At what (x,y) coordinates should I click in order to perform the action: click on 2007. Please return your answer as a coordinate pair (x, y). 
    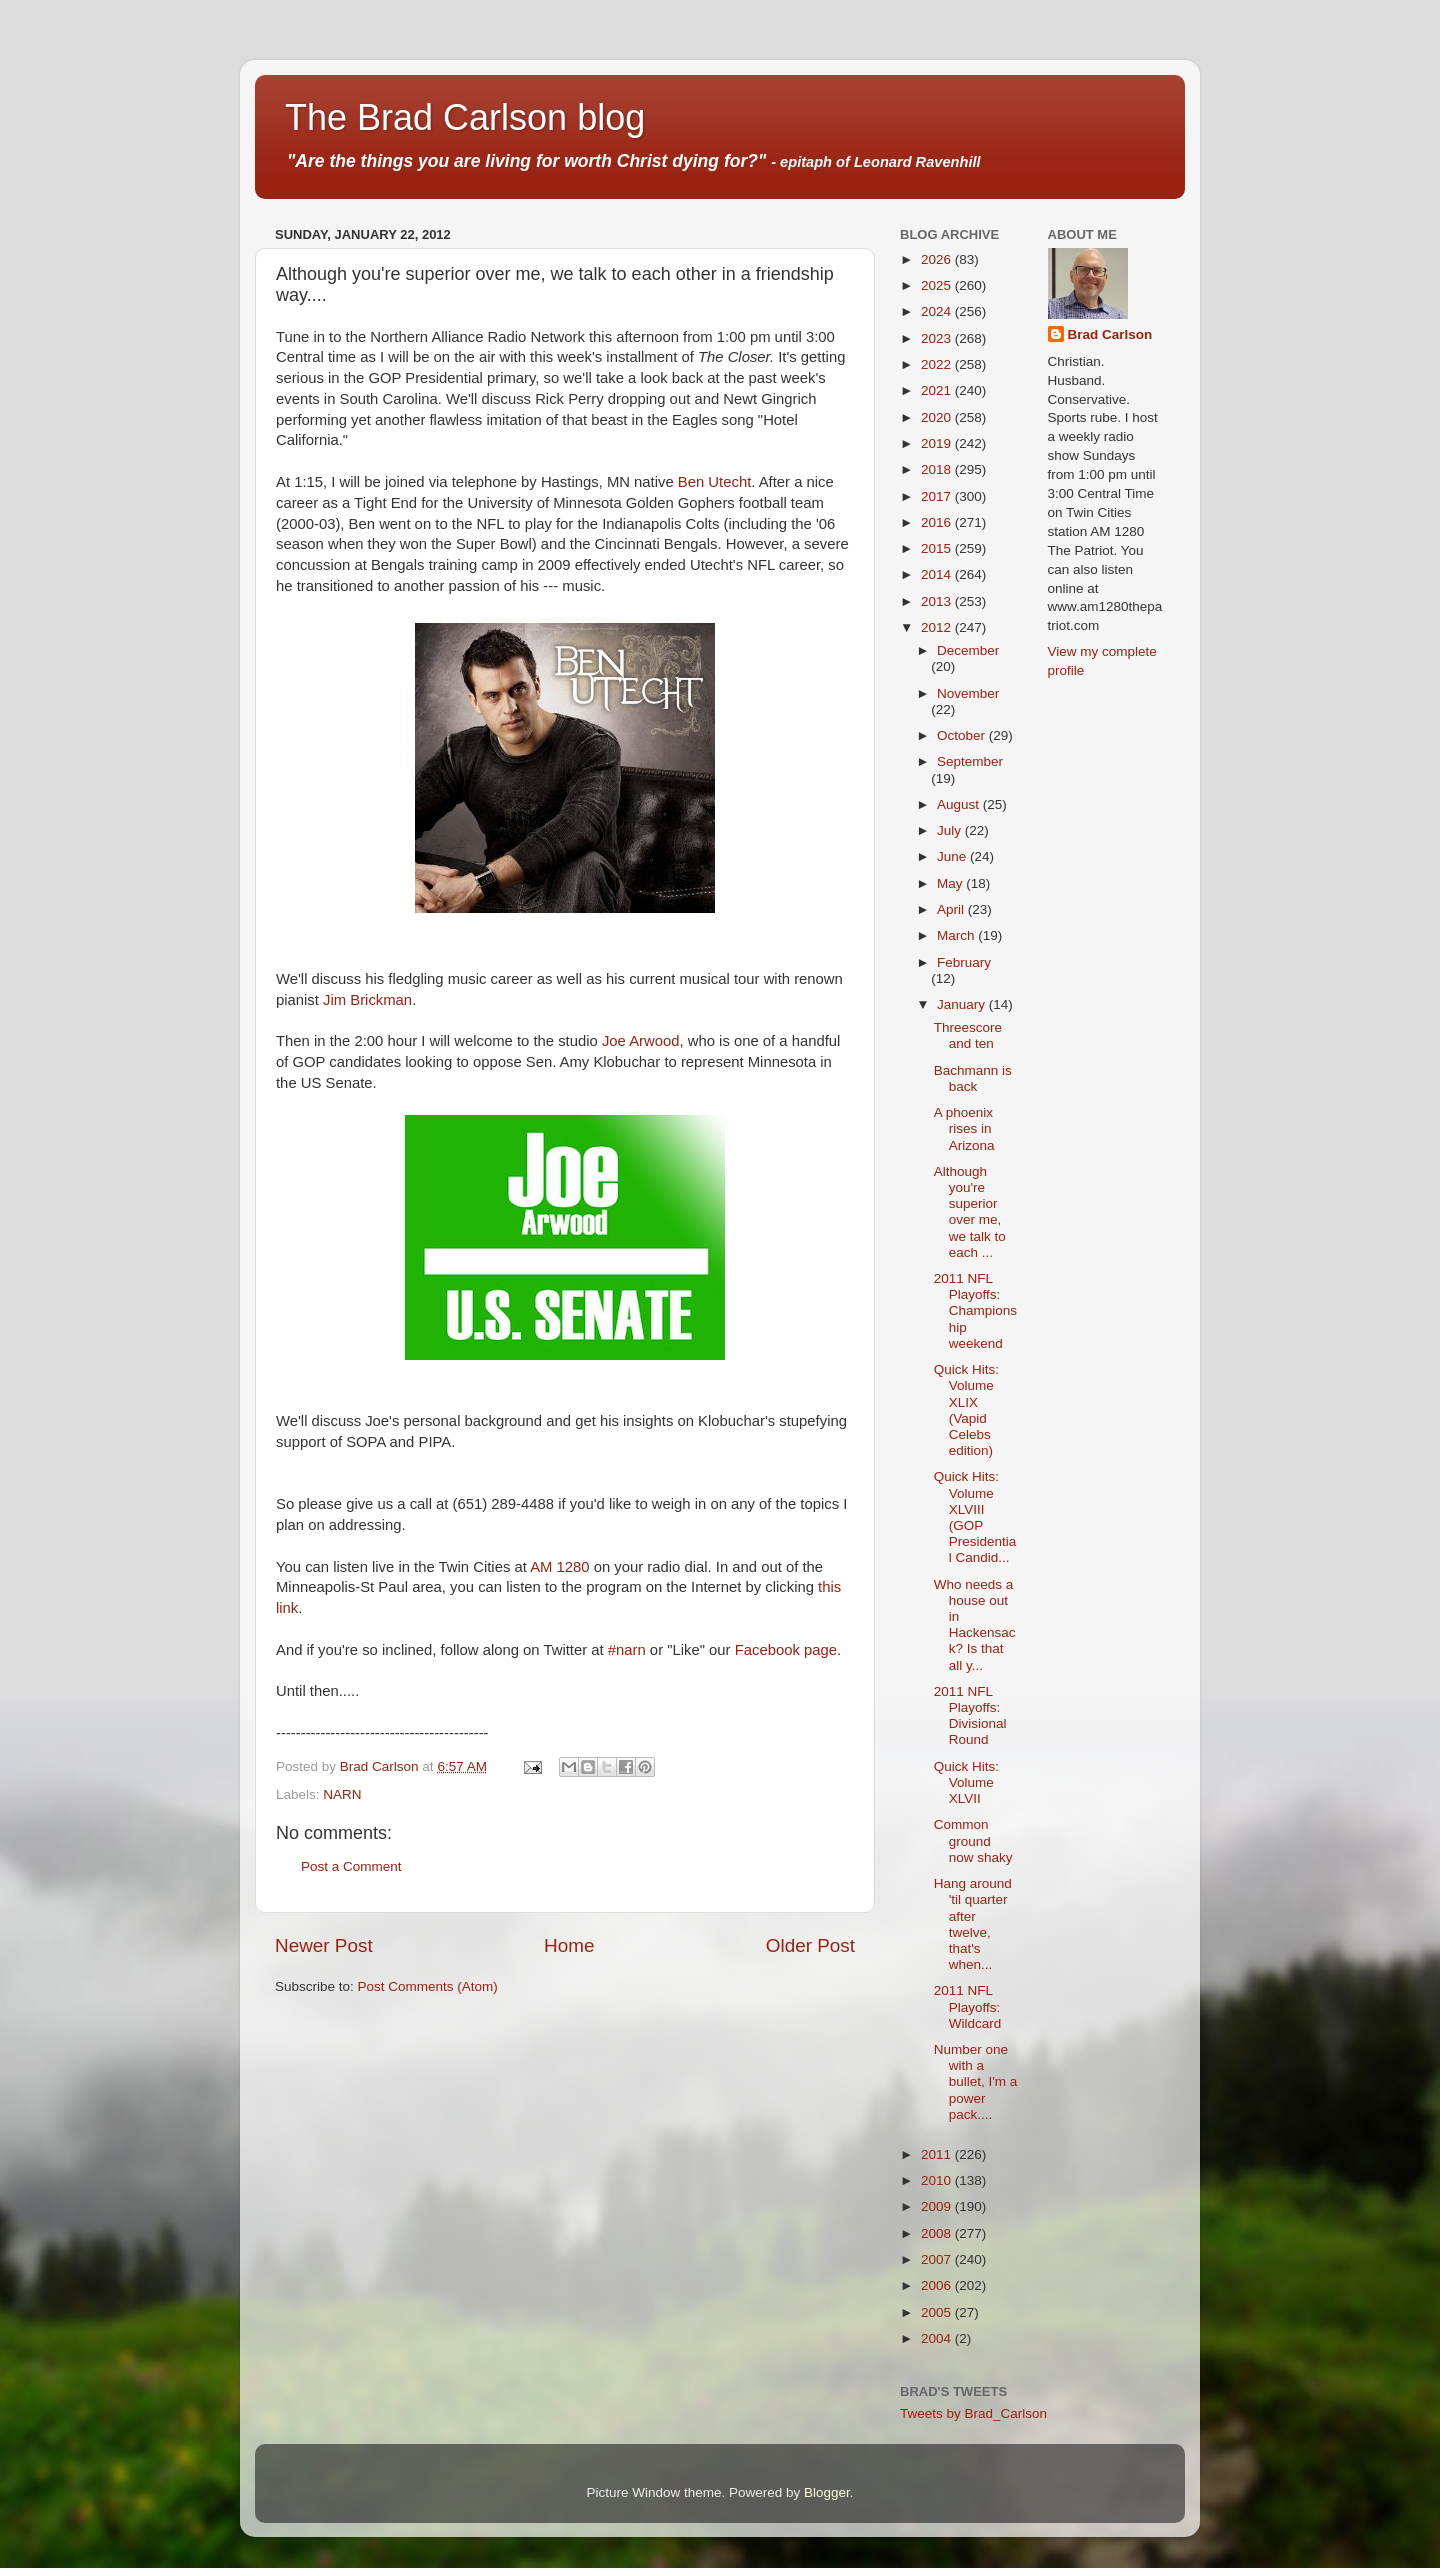
    Looking at the image, I should click on (938, 2259).